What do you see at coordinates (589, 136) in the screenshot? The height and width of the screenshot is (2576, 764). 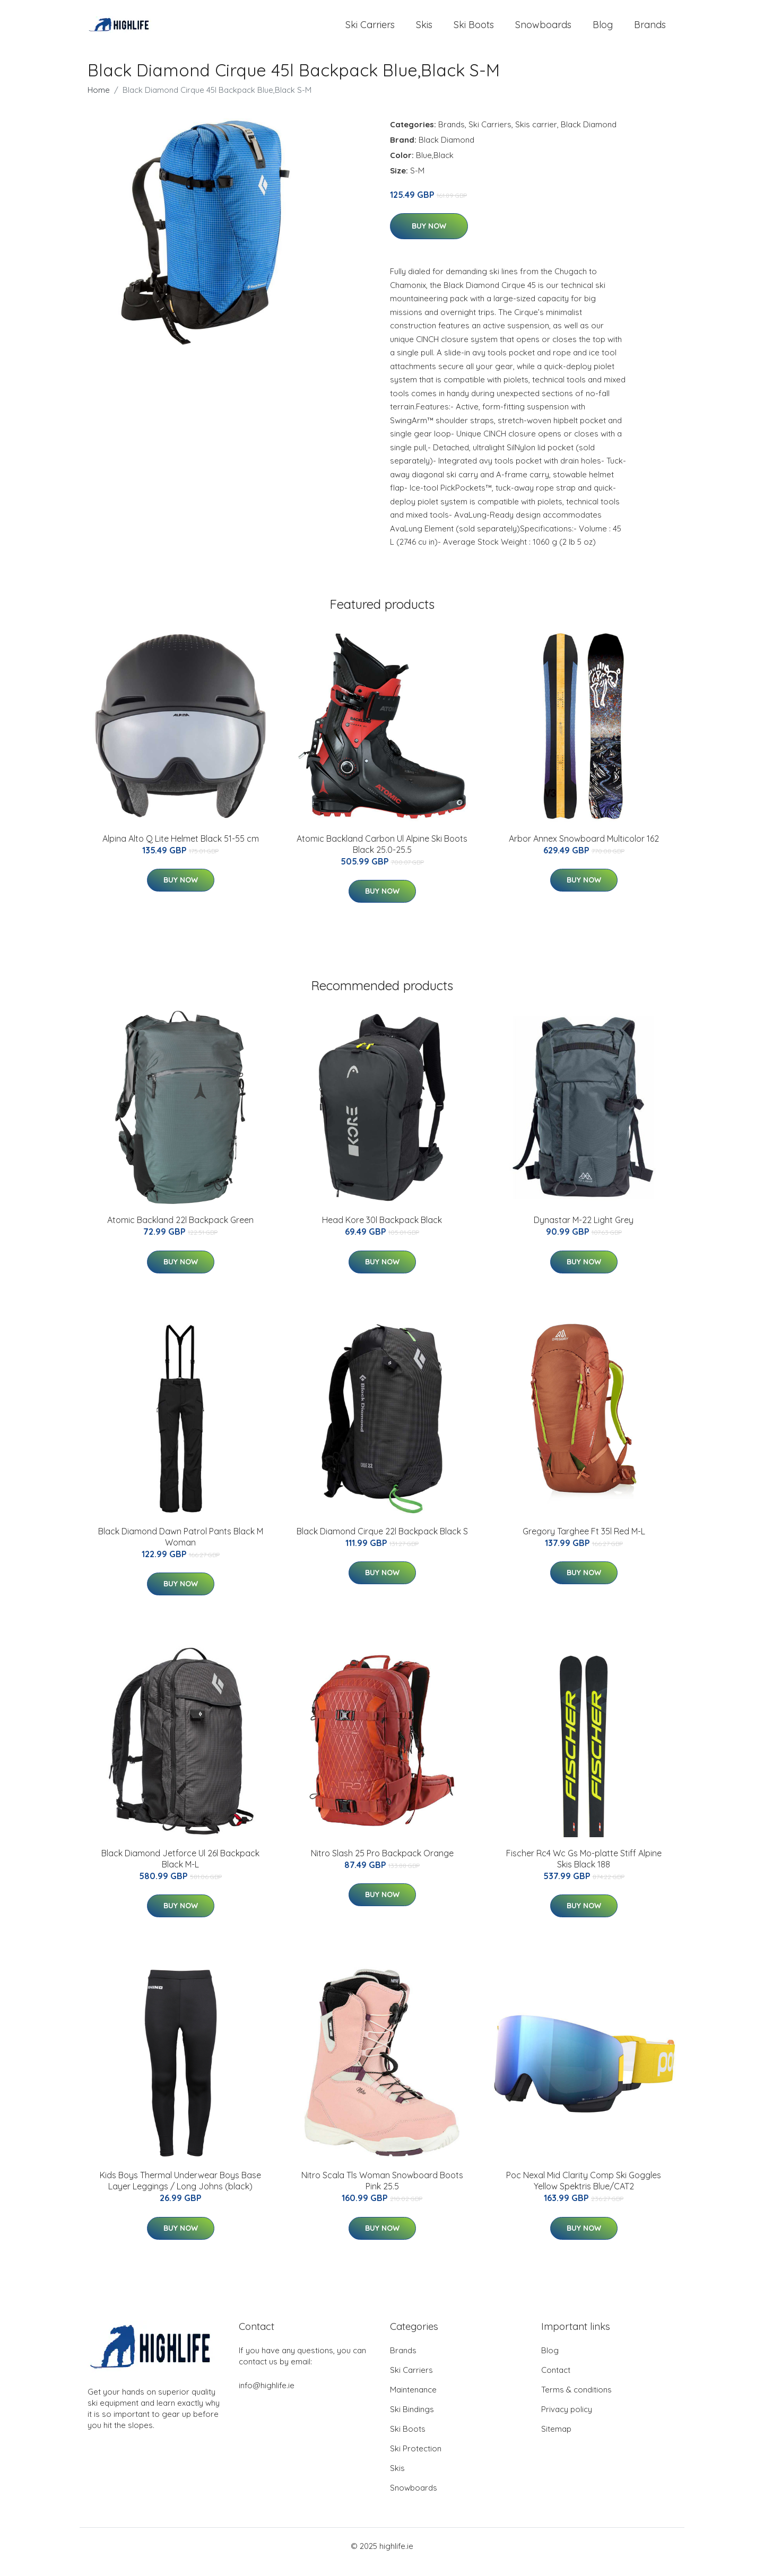 I see `Black Diamond` at bounding box center [589, 136].